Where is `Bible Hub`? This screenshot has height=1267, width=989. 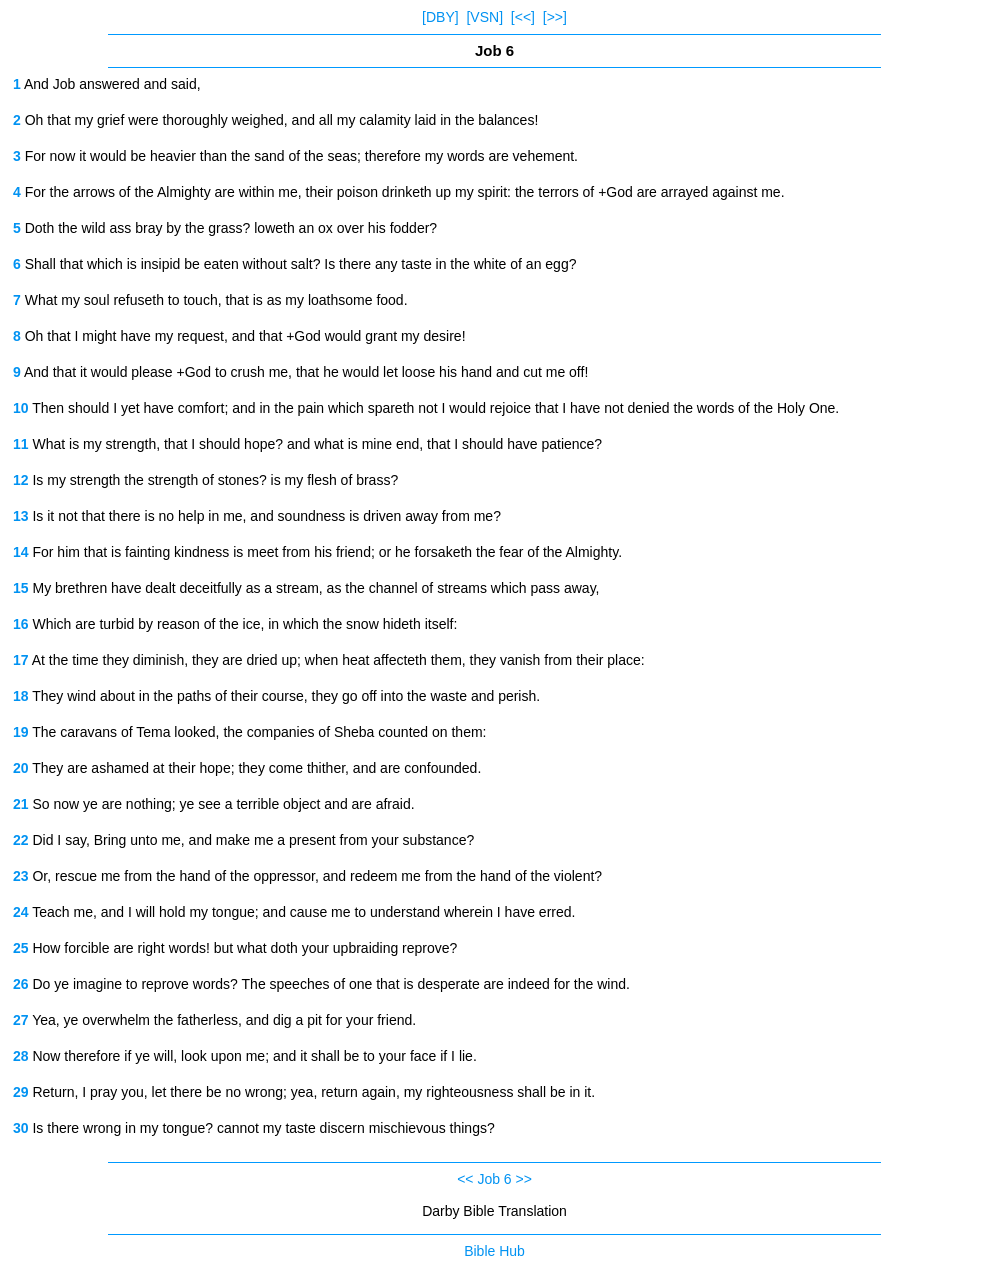 Bible Hub is located at coordinates (494, 1251).